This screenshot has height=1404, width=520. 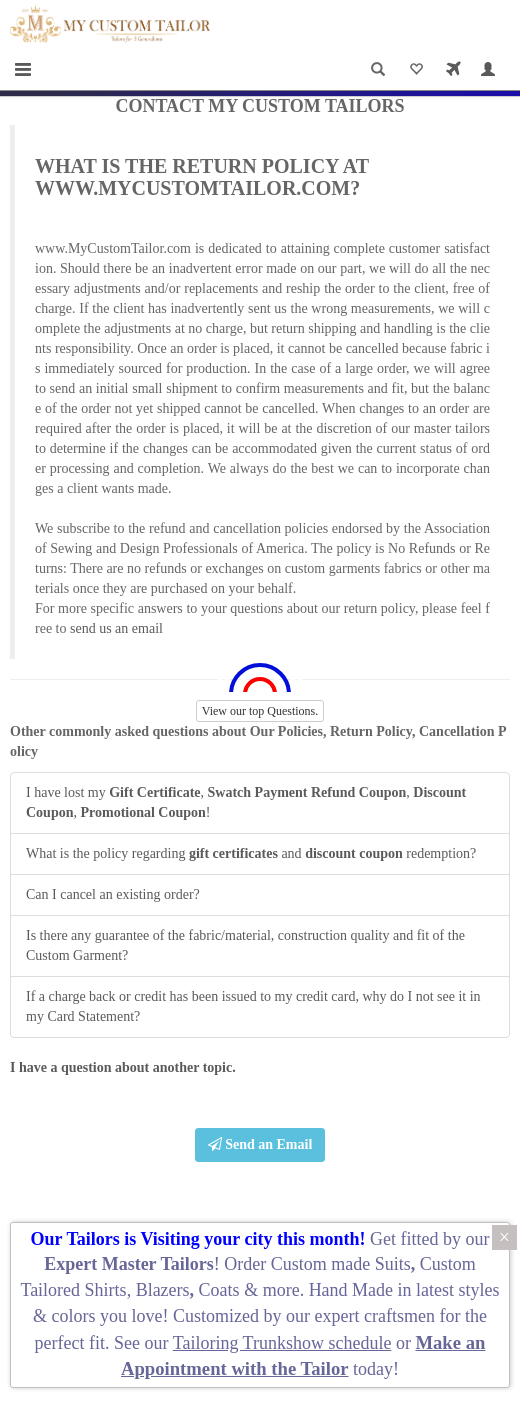 I want to click on Can I cancel an existing order?, so click(x=113, y=894).